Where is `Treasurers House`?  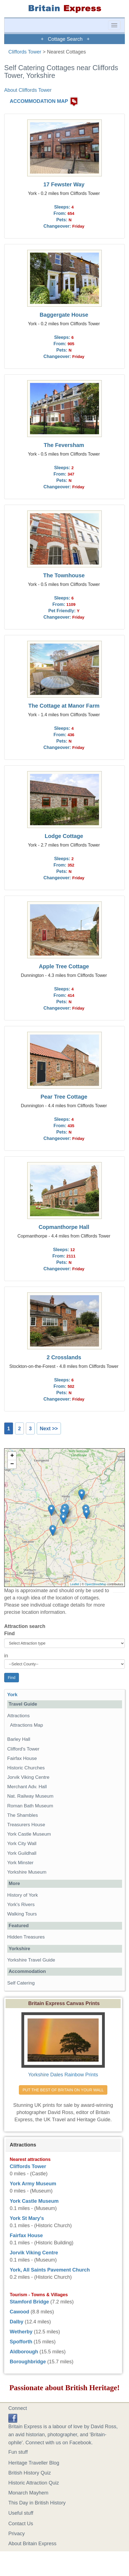 Treasurers House is located at coordinates (26, 1824).